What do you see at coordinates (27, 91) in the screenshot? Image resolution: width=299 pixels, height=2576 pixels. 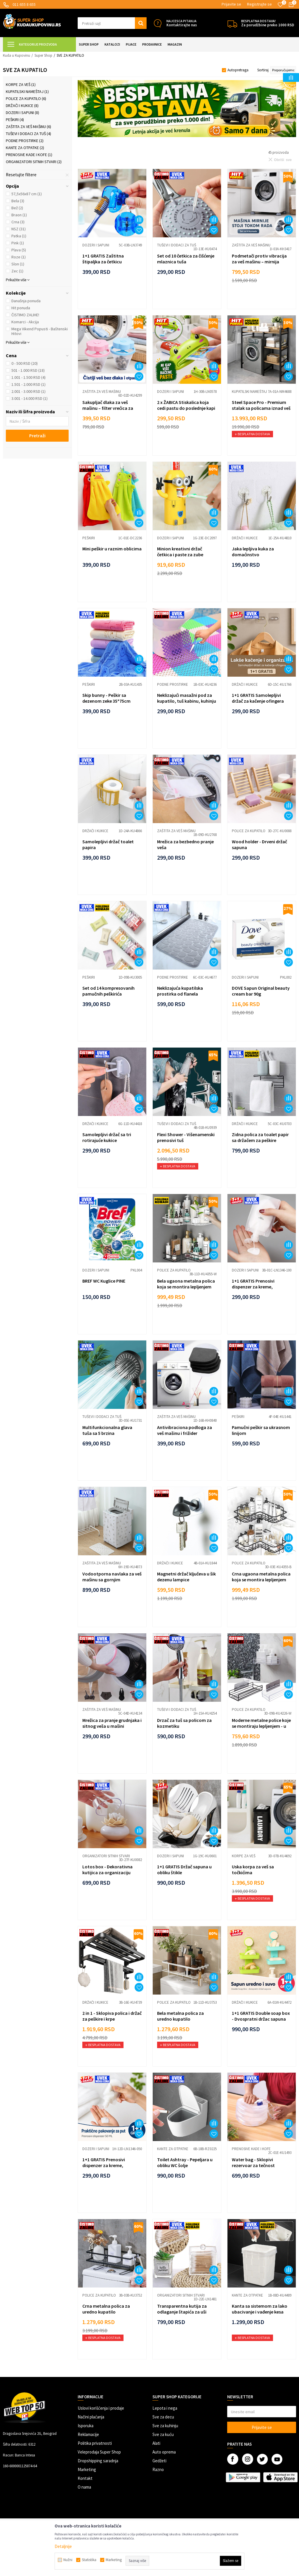 I see `Kupatilski nameštaj` at bounding box center [27, 91].